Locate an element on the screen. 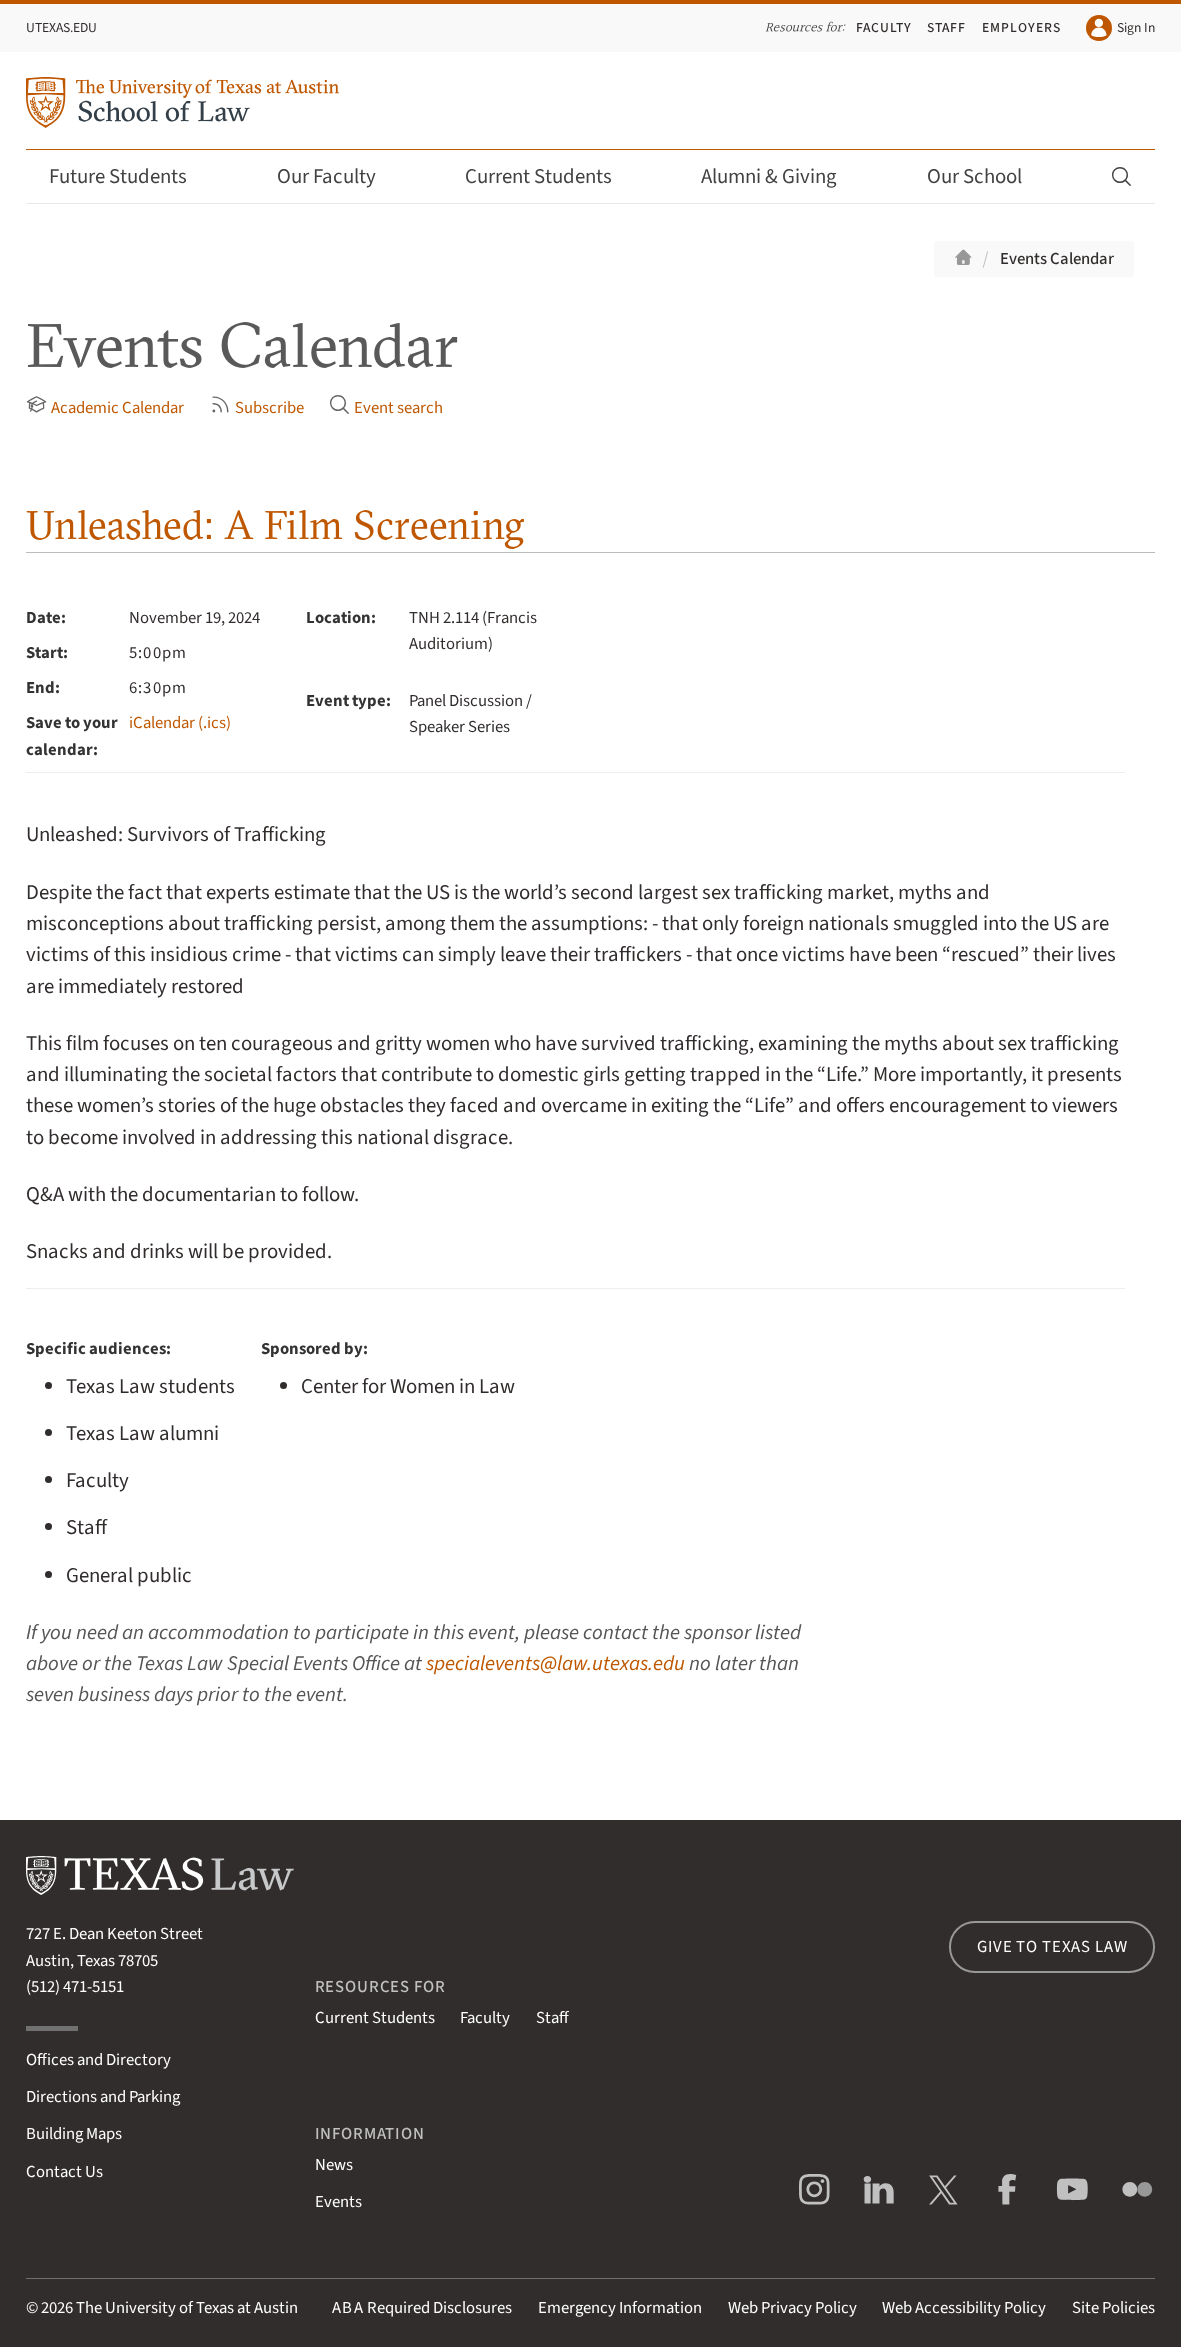 Image resolution: width=1181 pixels, height=2347 pixels. News is located at coordinates (334, 2165).